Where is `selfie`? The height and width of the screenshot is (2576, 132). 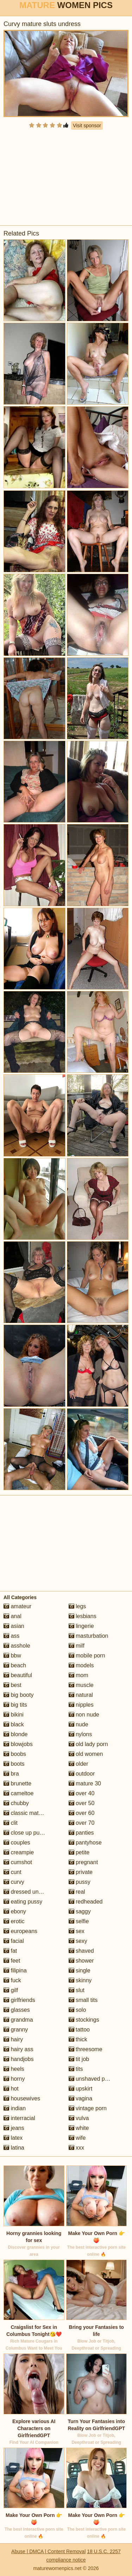 selfie is located at coordinates (79, 1921).